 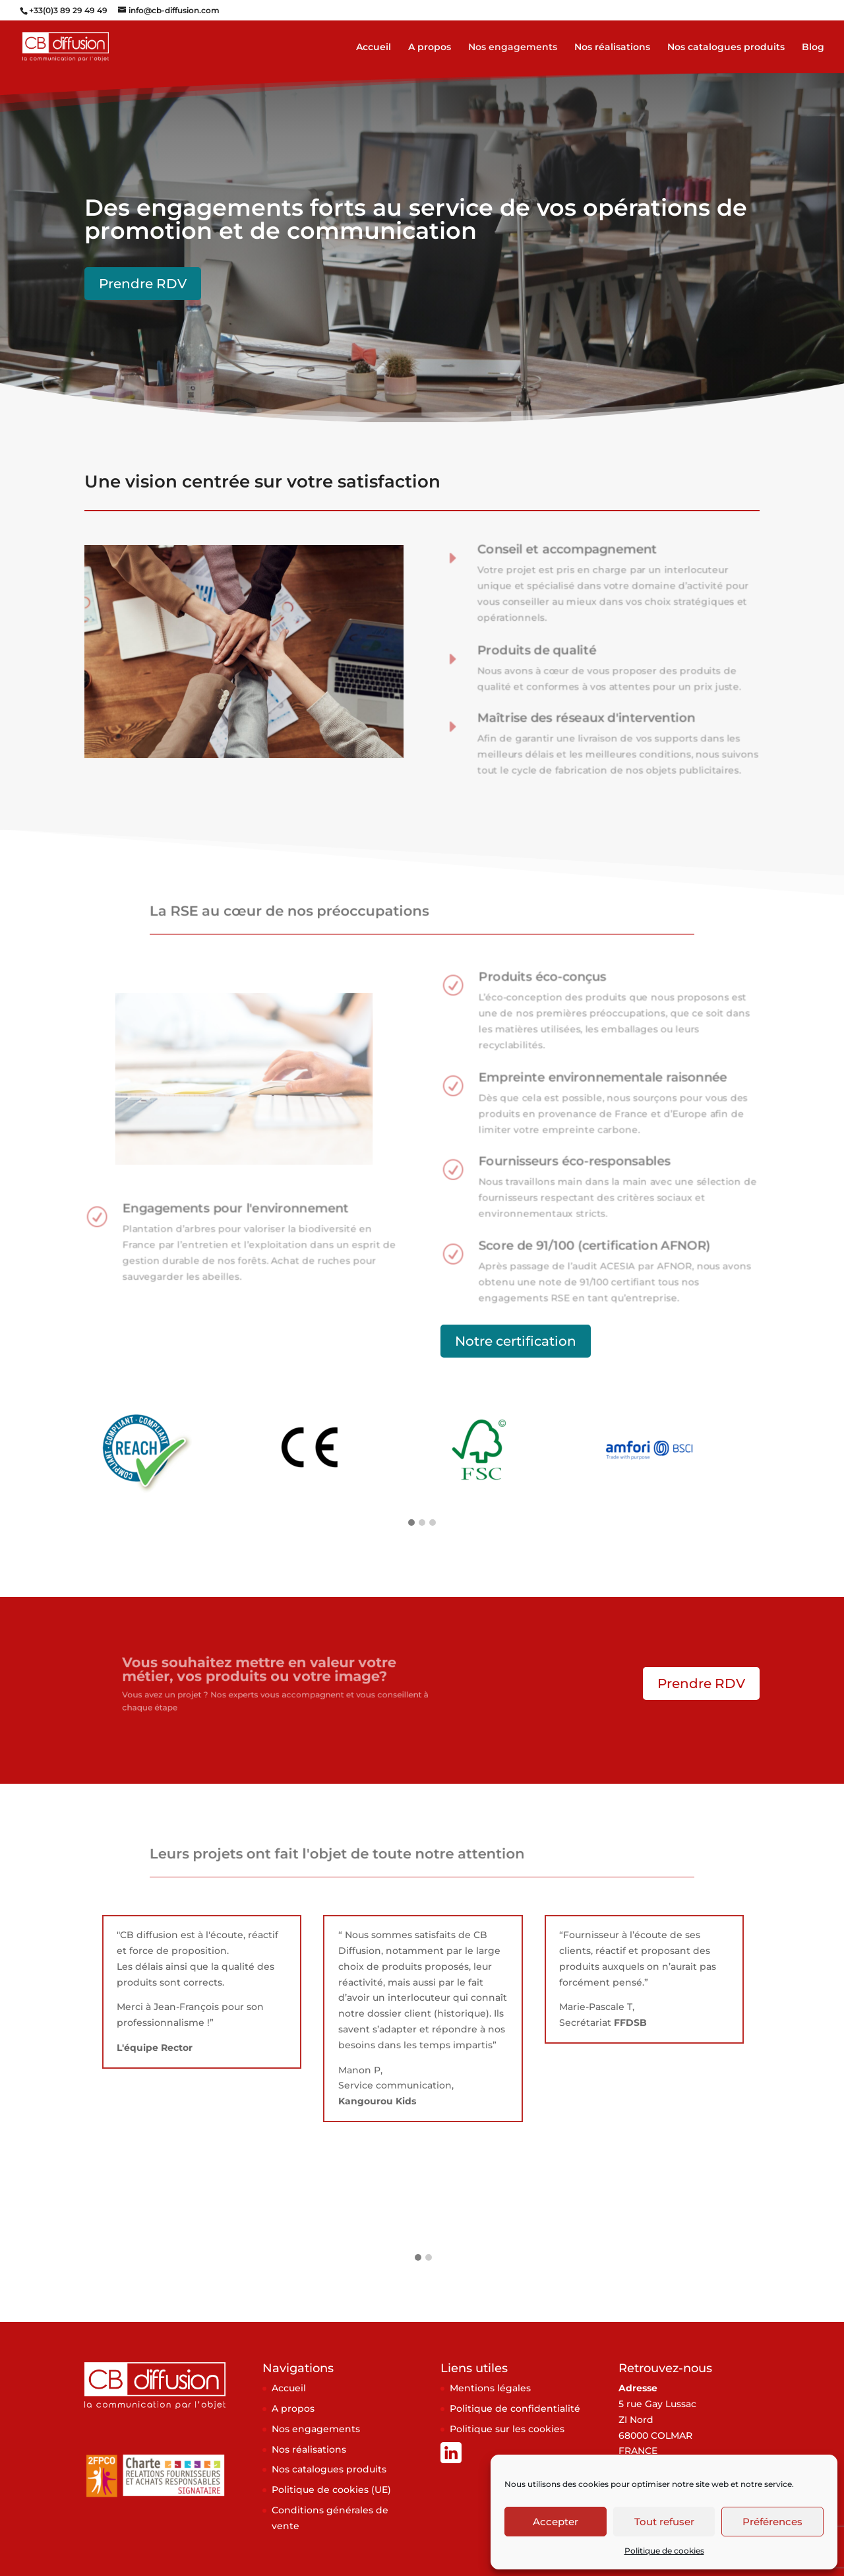 I want to click on Accepter, so click(x=555, y=2521).